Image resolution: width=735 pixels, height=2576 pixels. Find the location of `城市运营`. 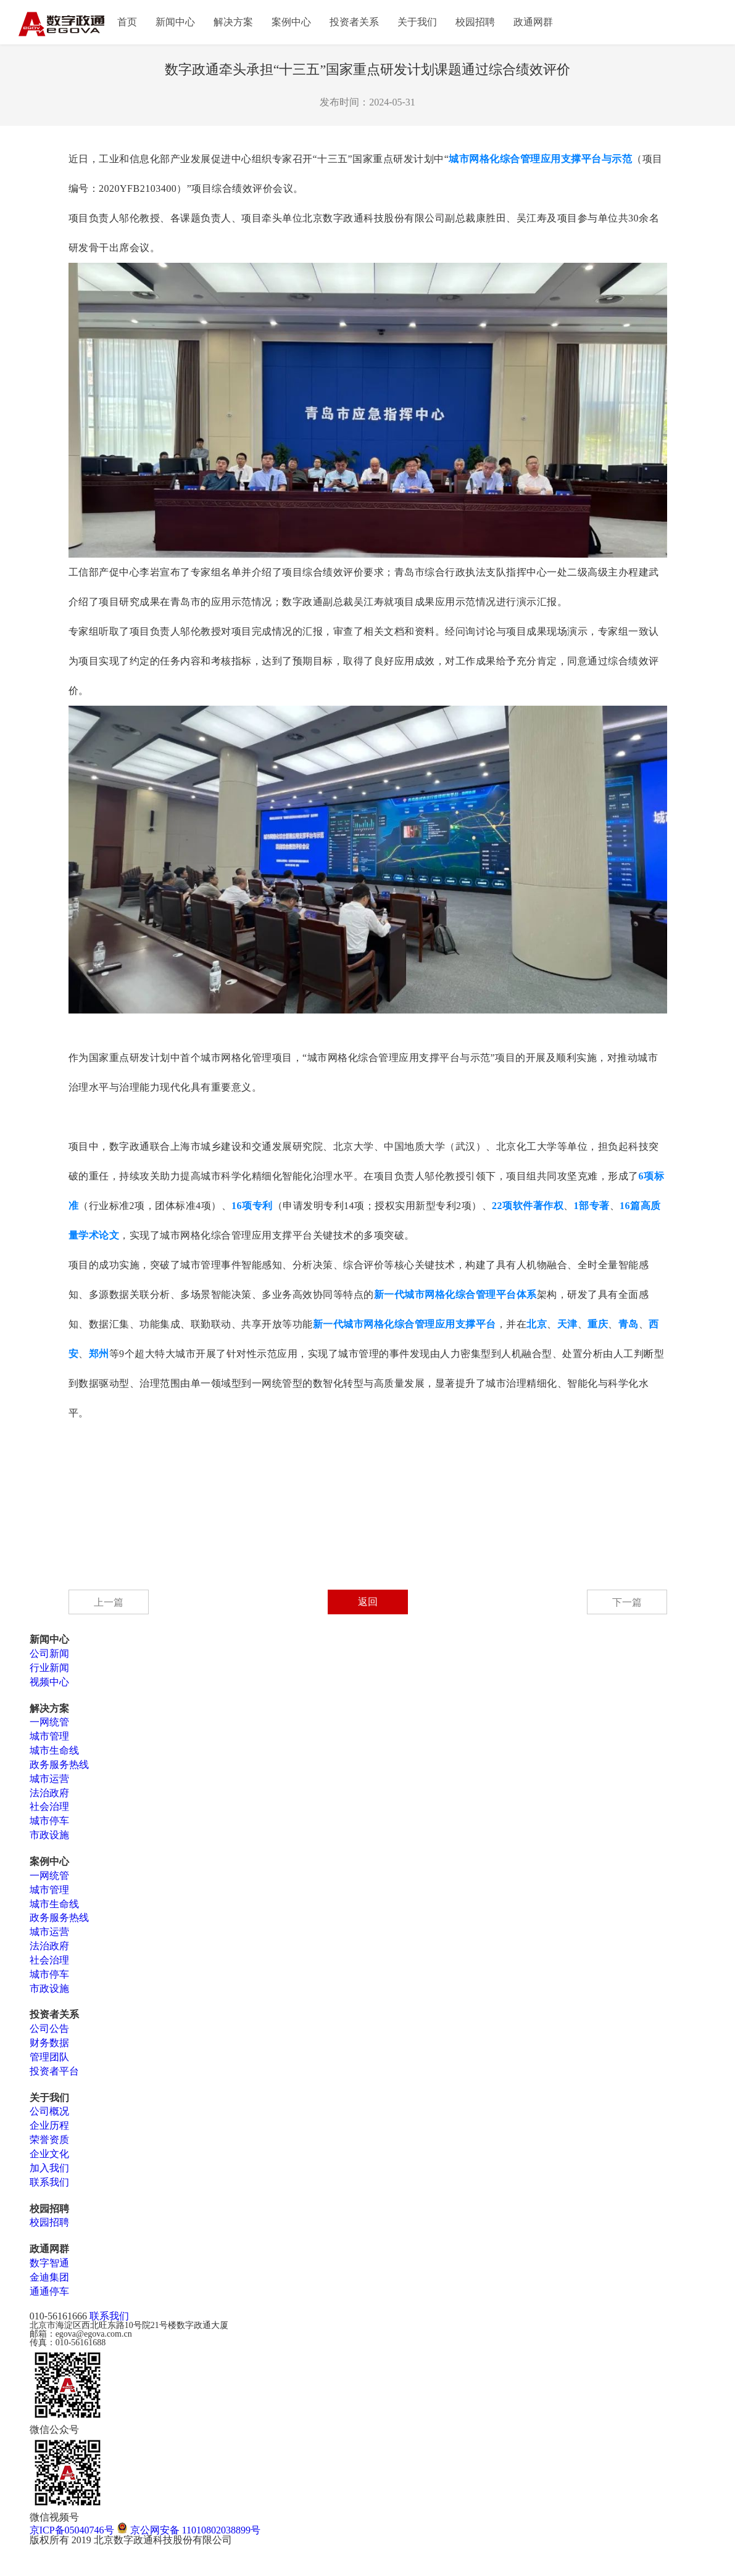

城市运营 is located at coordinates (49, 1778).